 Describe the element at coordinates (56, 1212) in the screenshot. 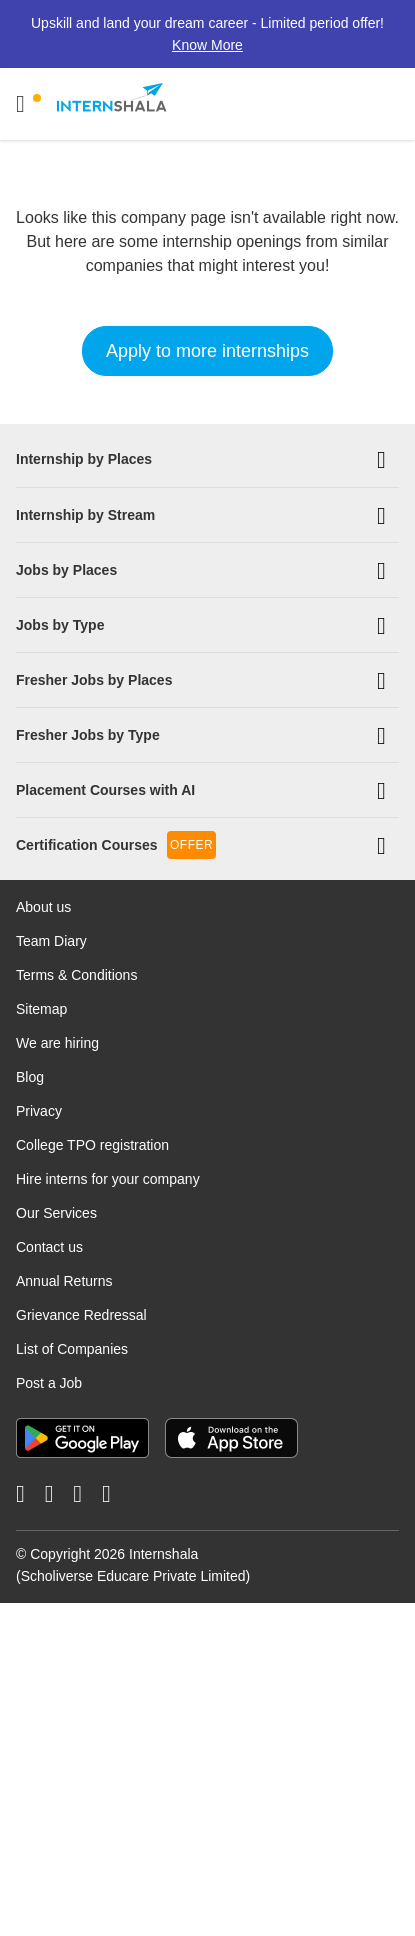

I see `Our Services` at that location.